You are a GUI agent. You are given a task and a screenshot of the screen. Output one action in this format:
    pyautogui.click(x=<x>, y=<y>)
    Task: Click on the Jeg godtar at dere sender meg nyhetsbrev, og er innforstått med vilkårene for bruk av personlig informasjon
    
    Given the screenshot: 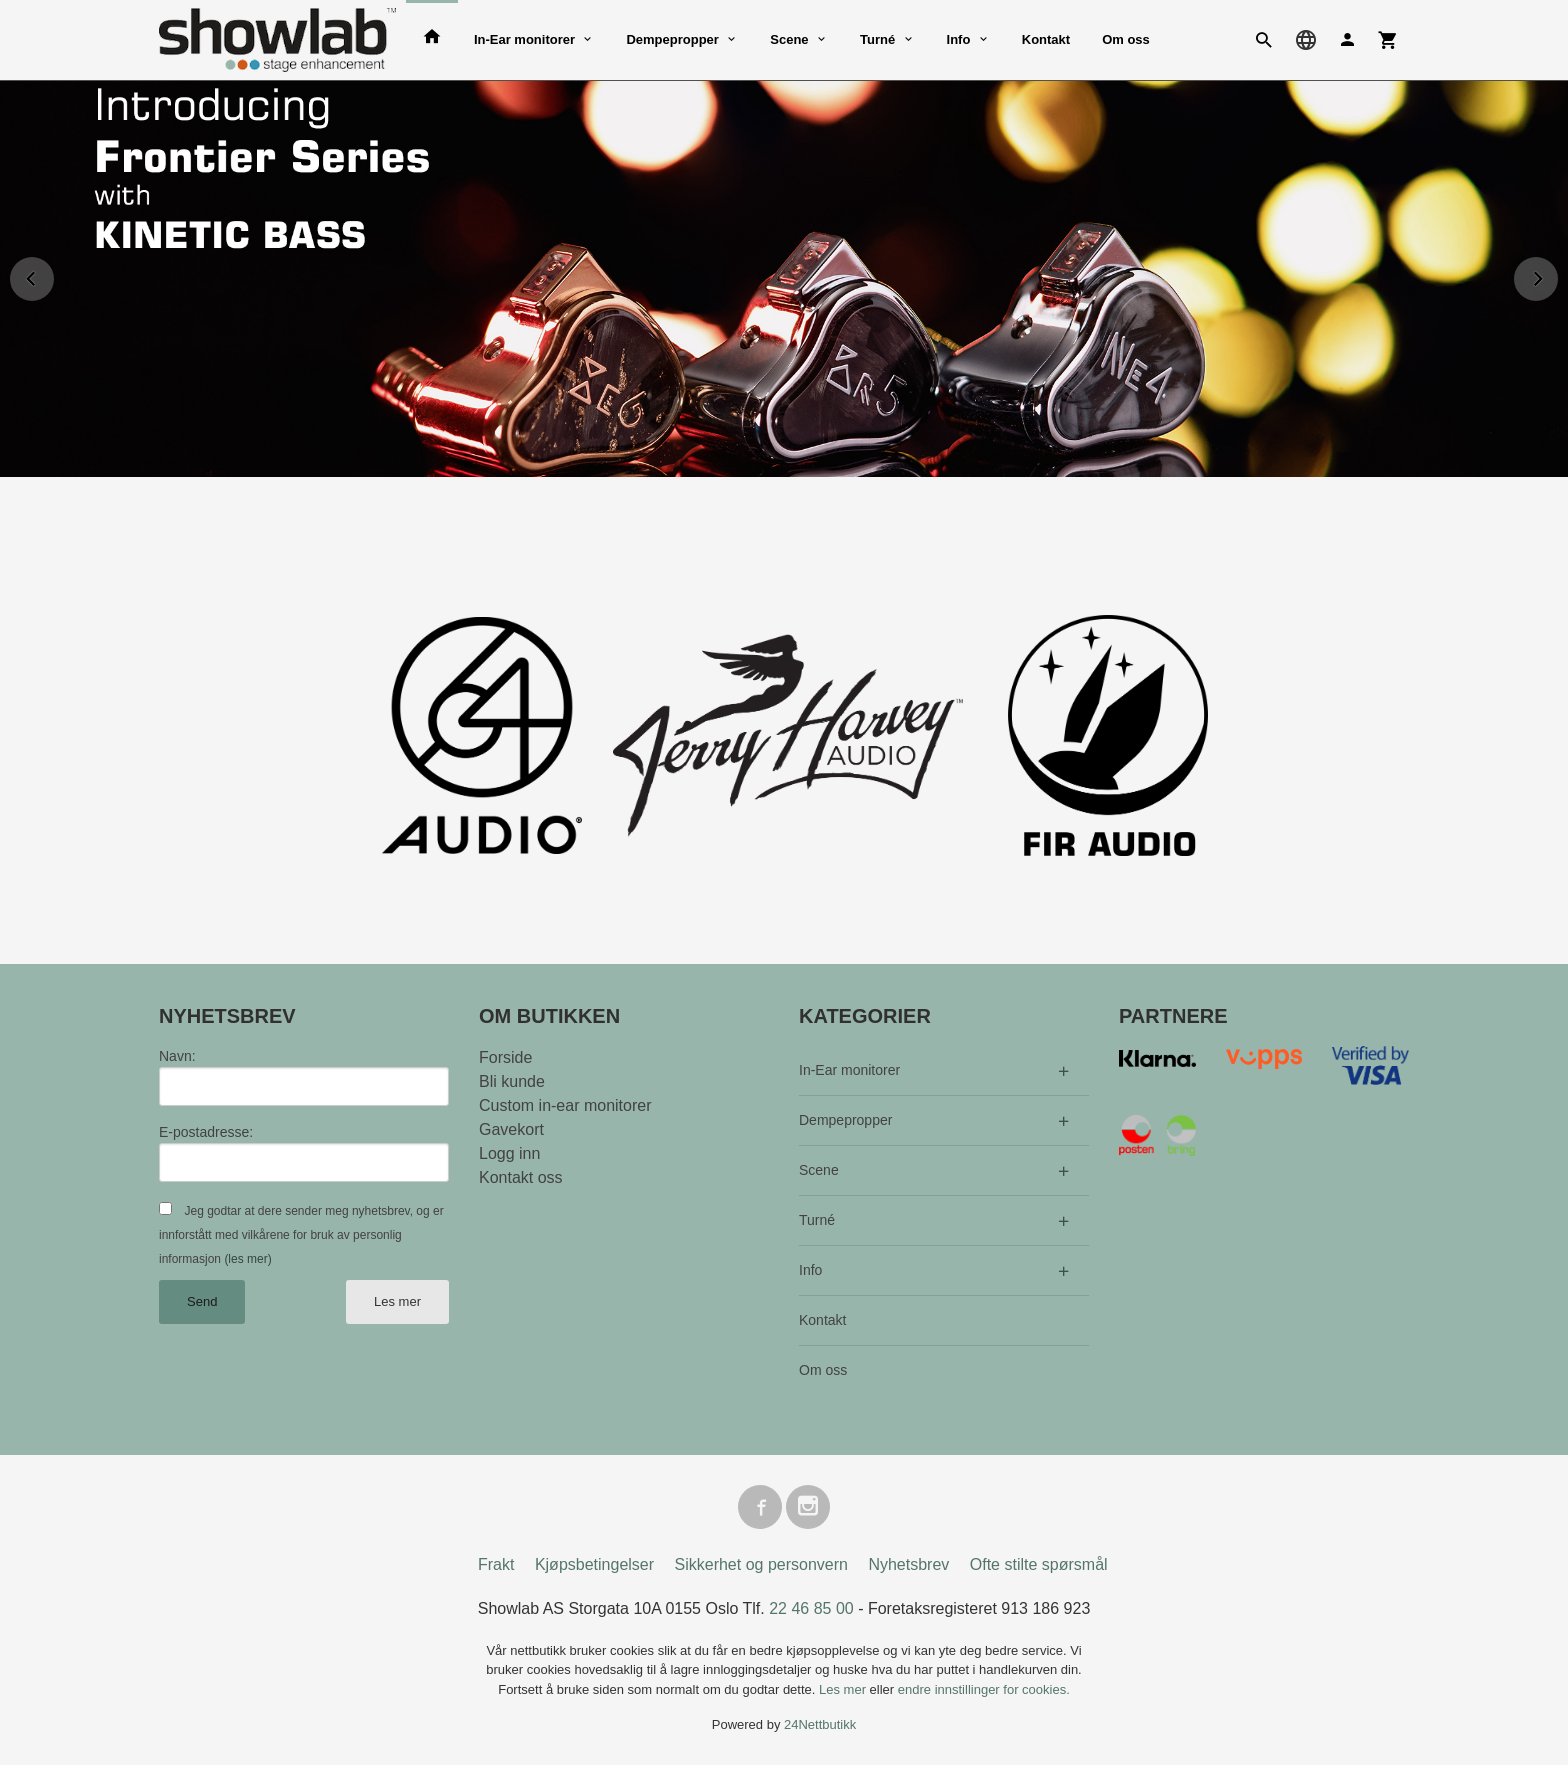 What is the action you would take?
    pyautogui.click(x=301, y=1235)
    